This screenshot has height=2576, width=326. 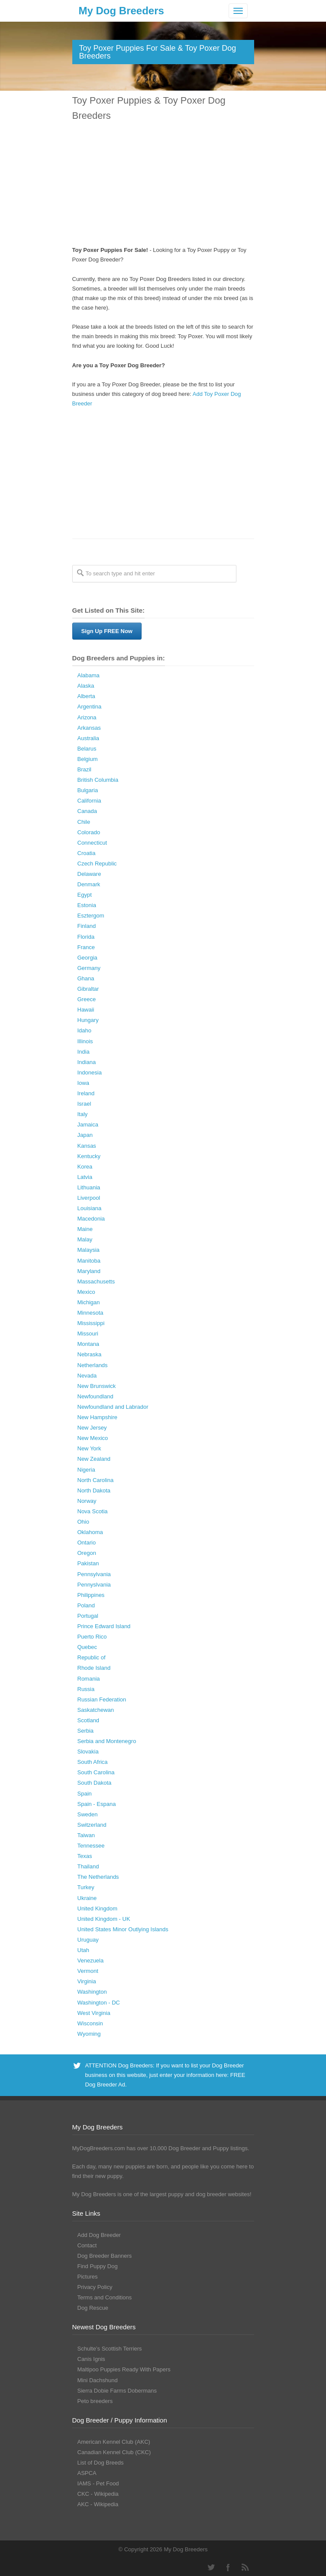 What do you see at coordinates (104, 1626) in the screenshot?
I see `Prince Edward Island [Prince Edward Island (6 Dog Breeders with Puppies Available)]` at bounding box center [104, 1626].